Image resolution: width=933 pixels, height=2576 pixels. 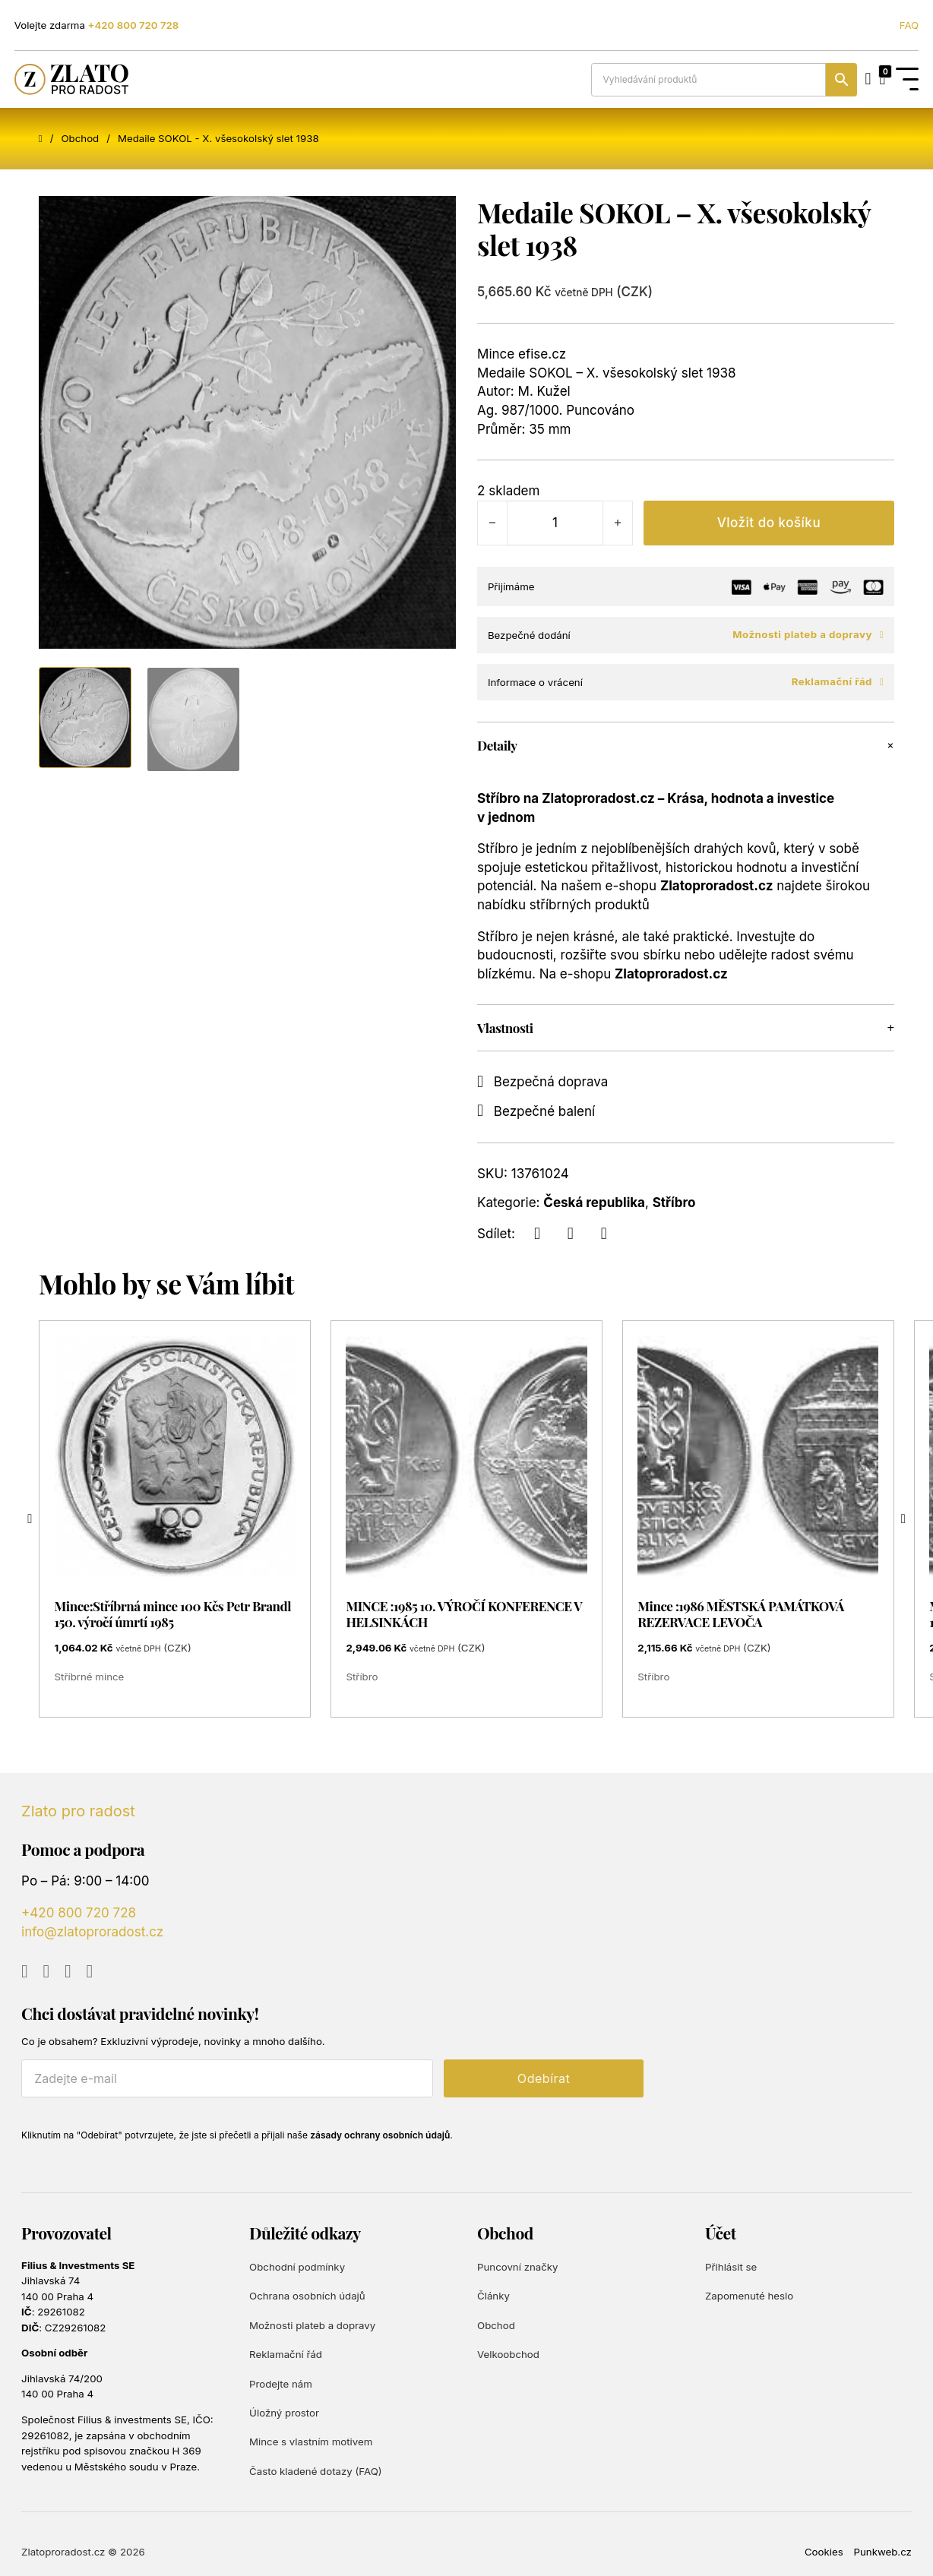 I want to click on Česká republika, so click(x=594, y=1202).